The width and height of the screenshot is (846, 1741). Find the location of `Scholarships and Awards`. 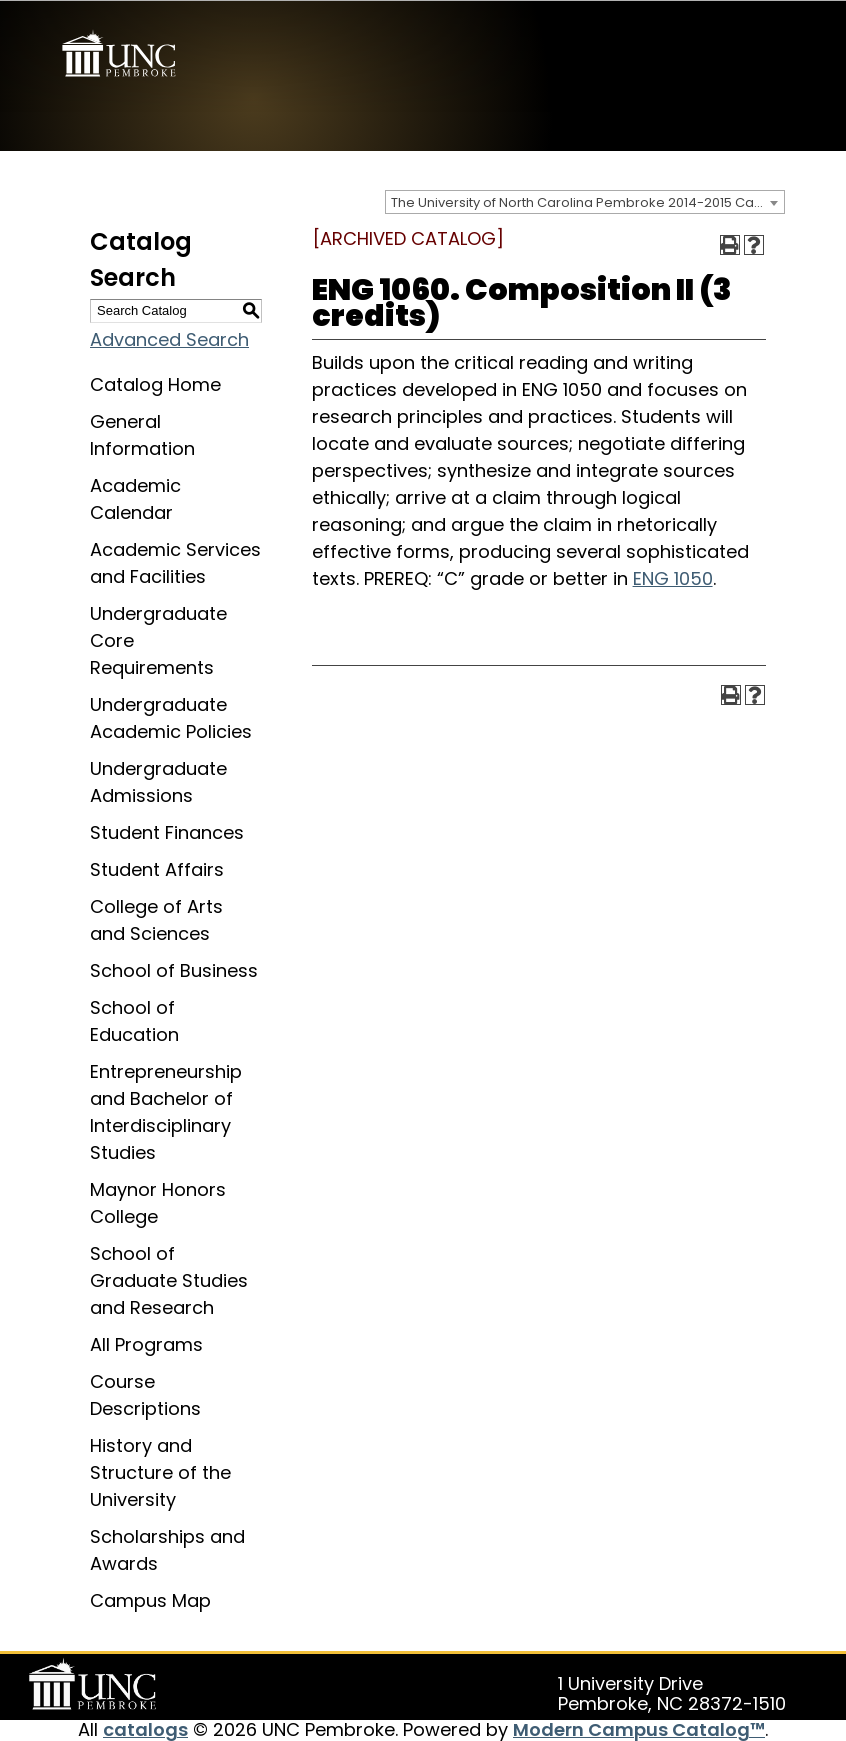

Scholarships and Awards is located at coordinates (167, 1549).